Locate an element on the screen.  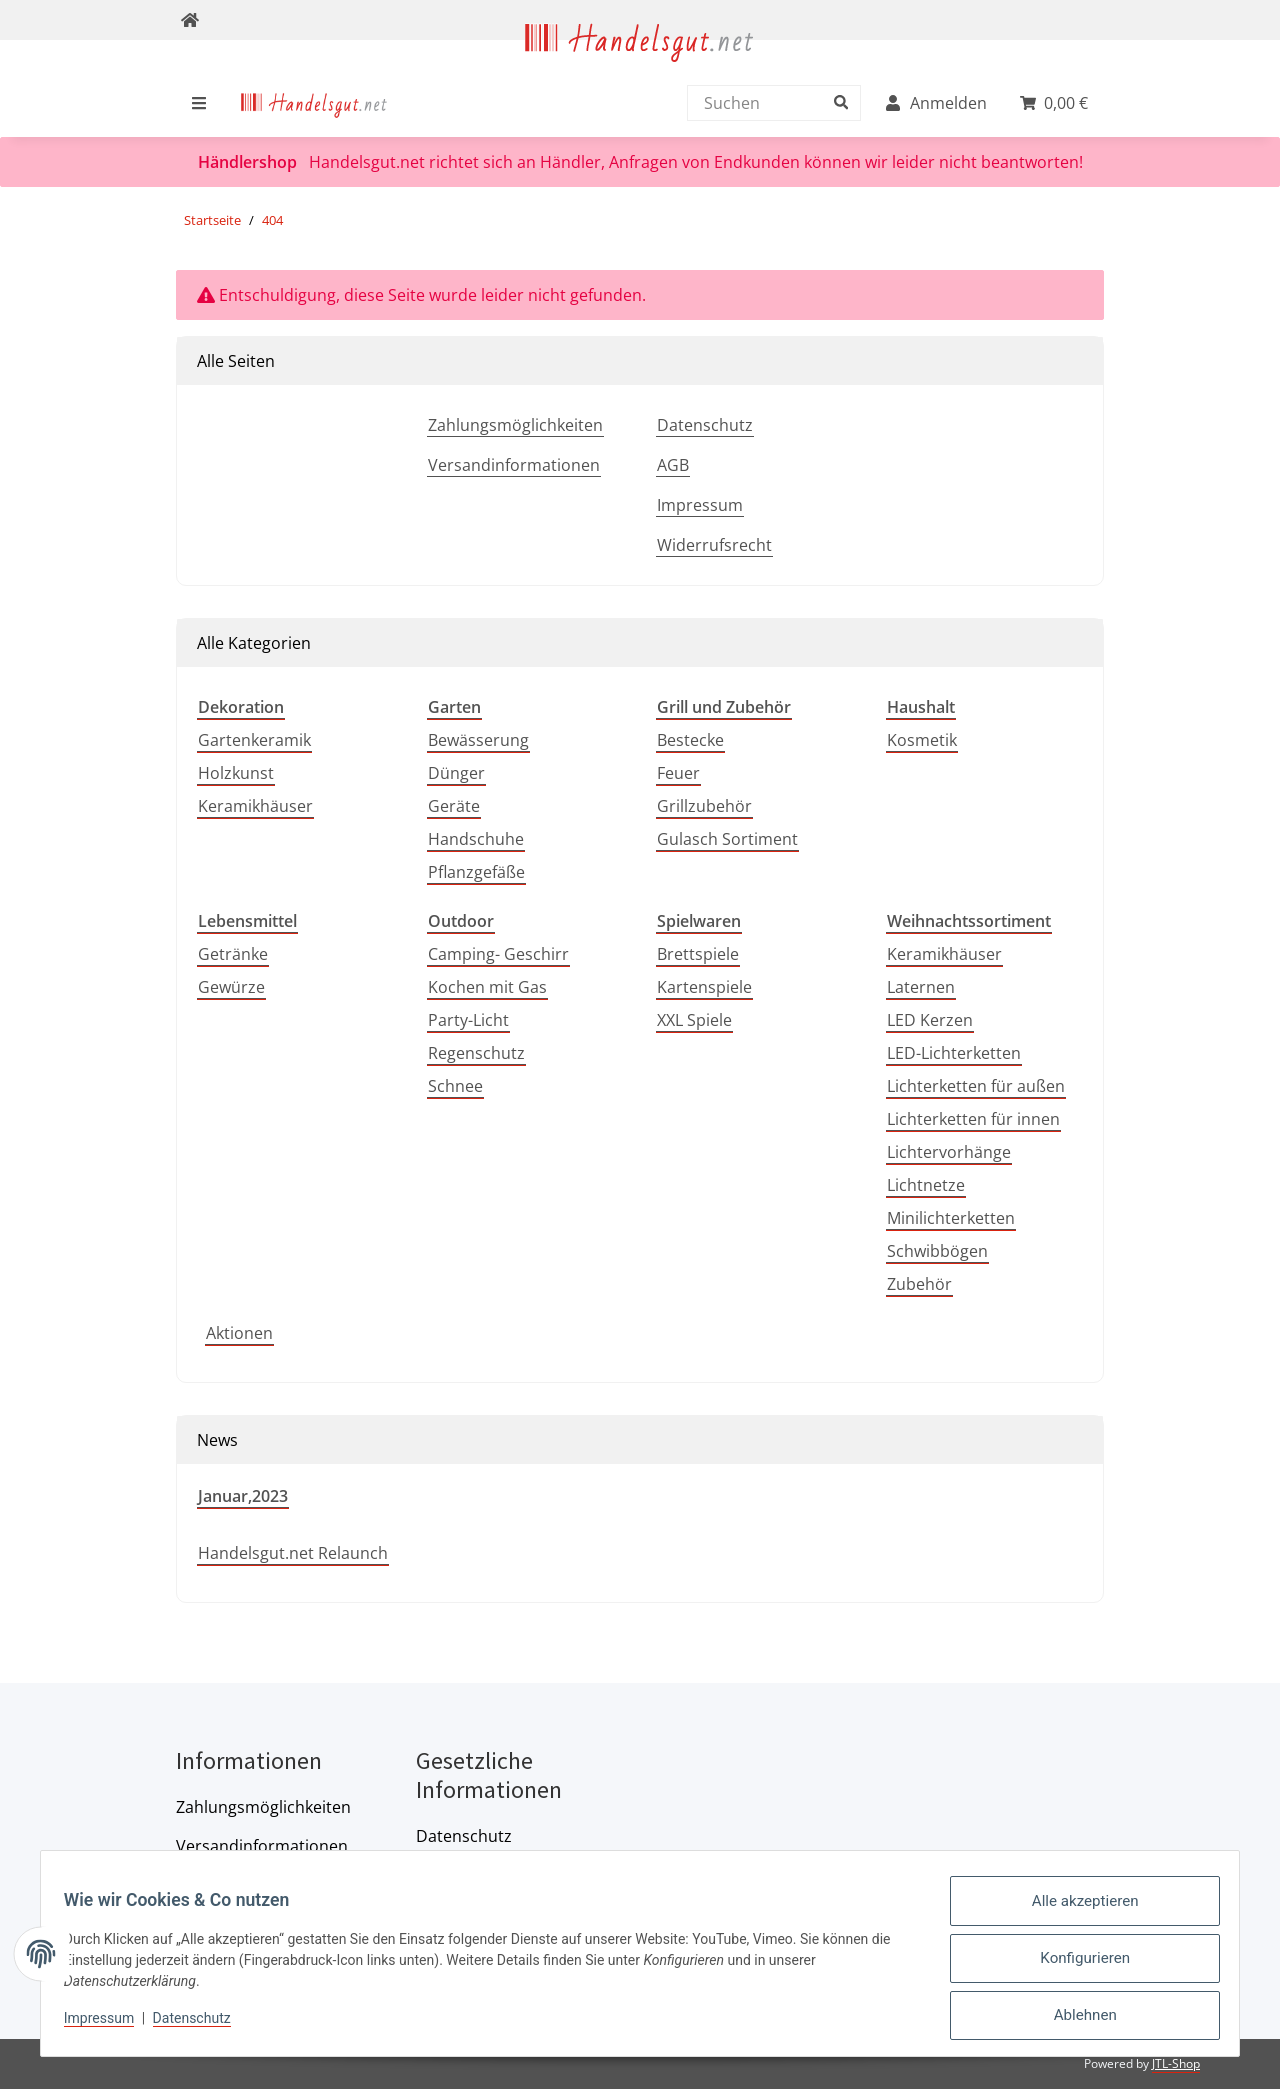
JTL-Shop is located at coordinates (1176, 2063).